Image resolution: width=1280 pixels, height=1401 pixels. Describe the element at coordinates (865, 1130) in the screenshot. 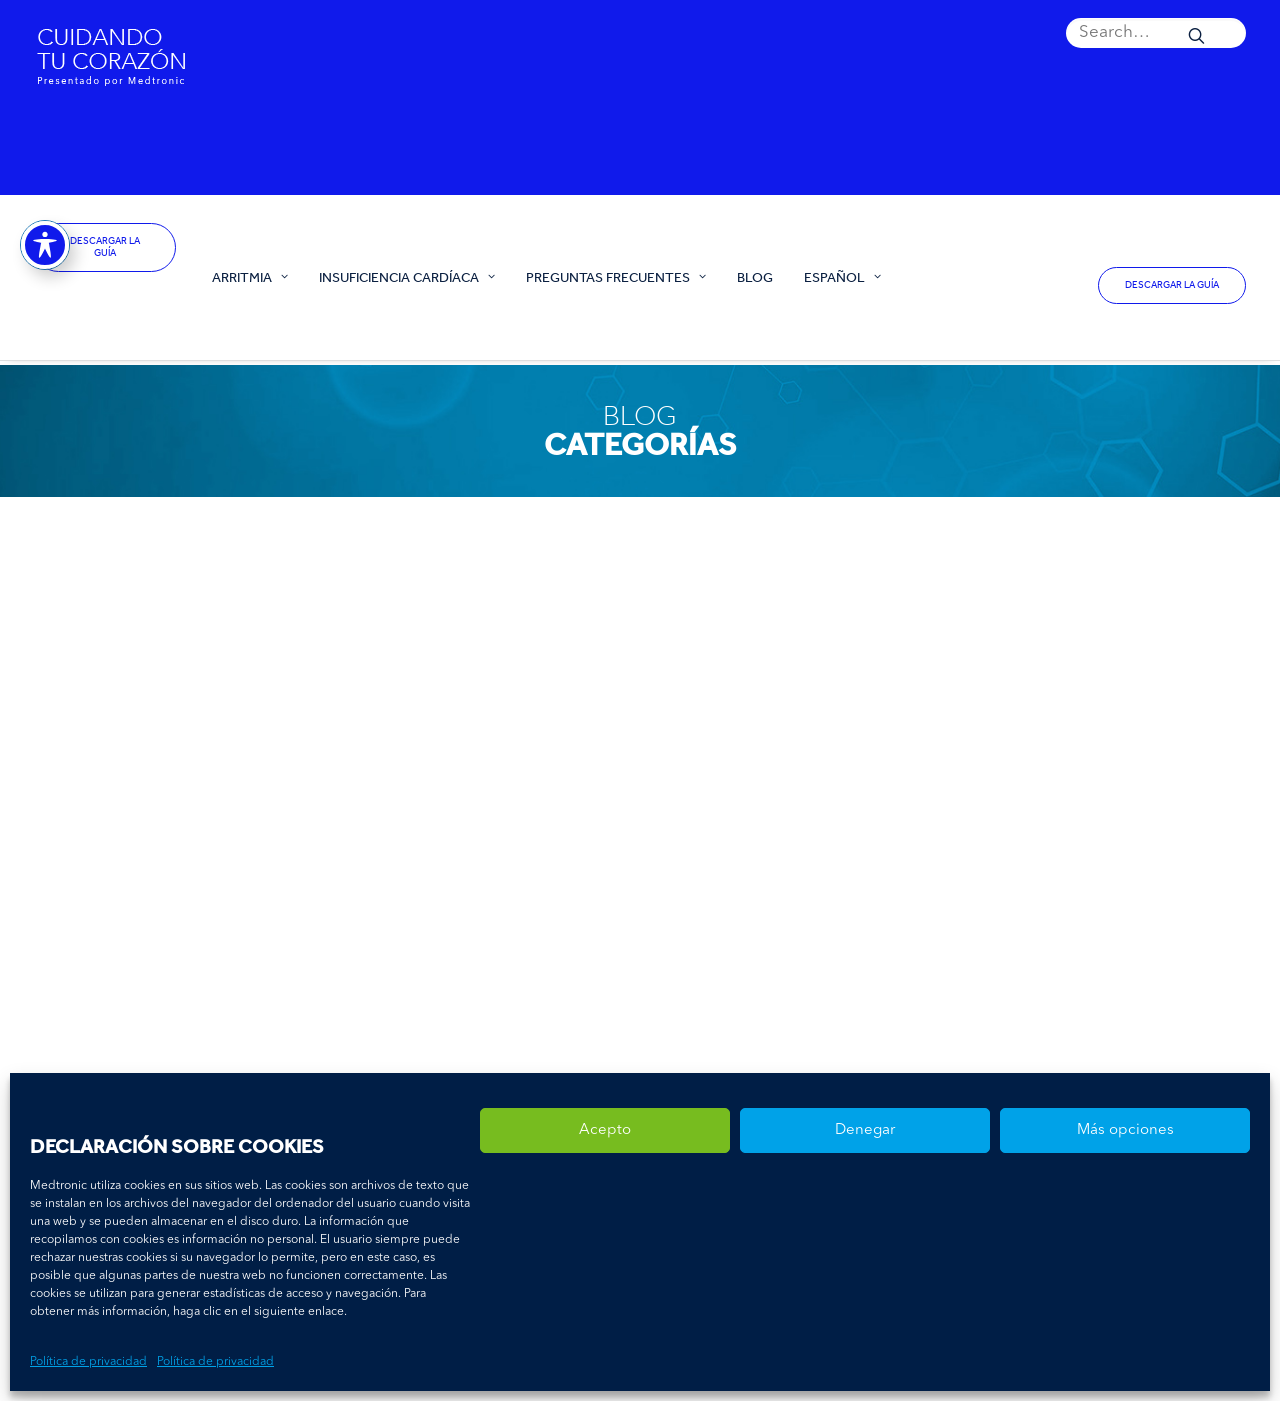

I see `Denegar` at that location.